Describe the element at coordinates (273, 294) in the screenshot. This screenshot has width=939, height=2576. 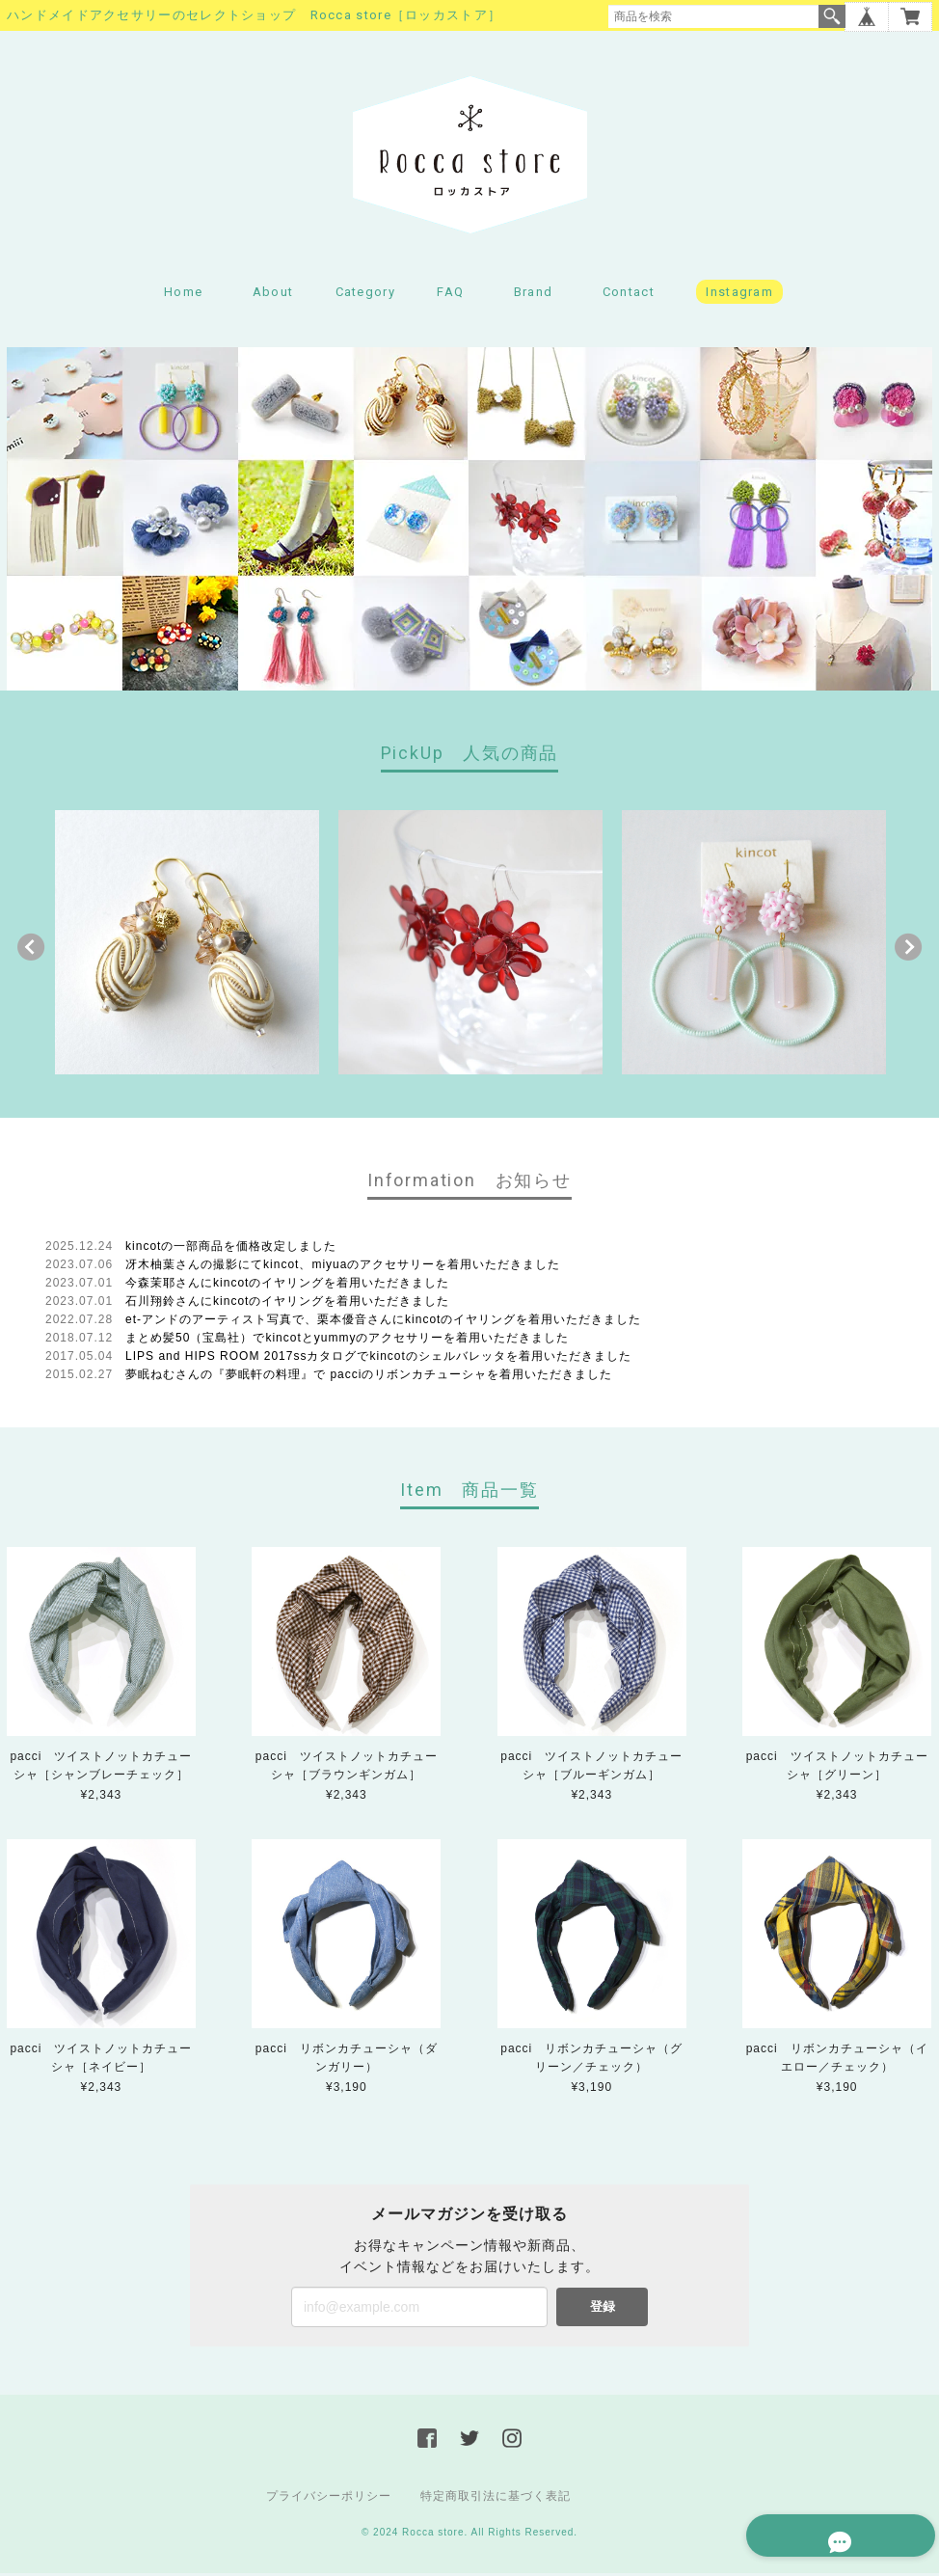
I see `About` at that location.